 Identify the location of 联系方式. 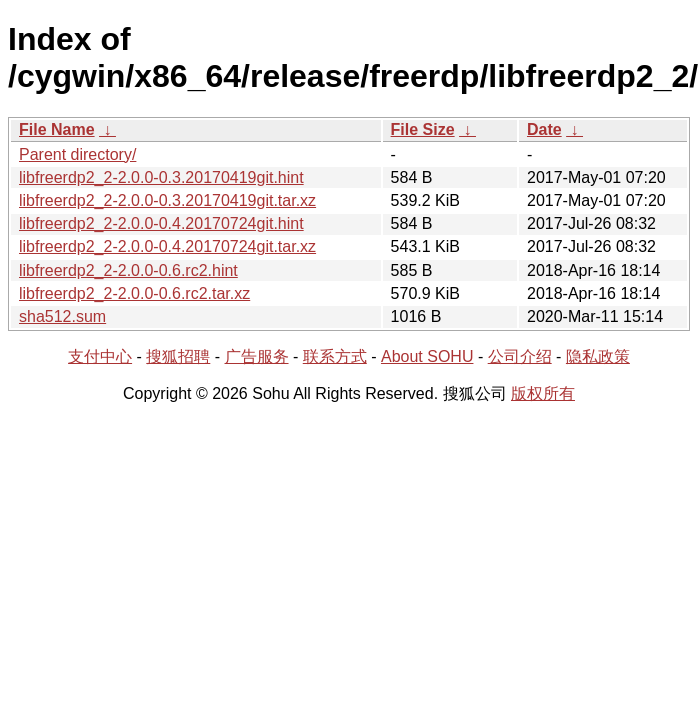
(335, 356).